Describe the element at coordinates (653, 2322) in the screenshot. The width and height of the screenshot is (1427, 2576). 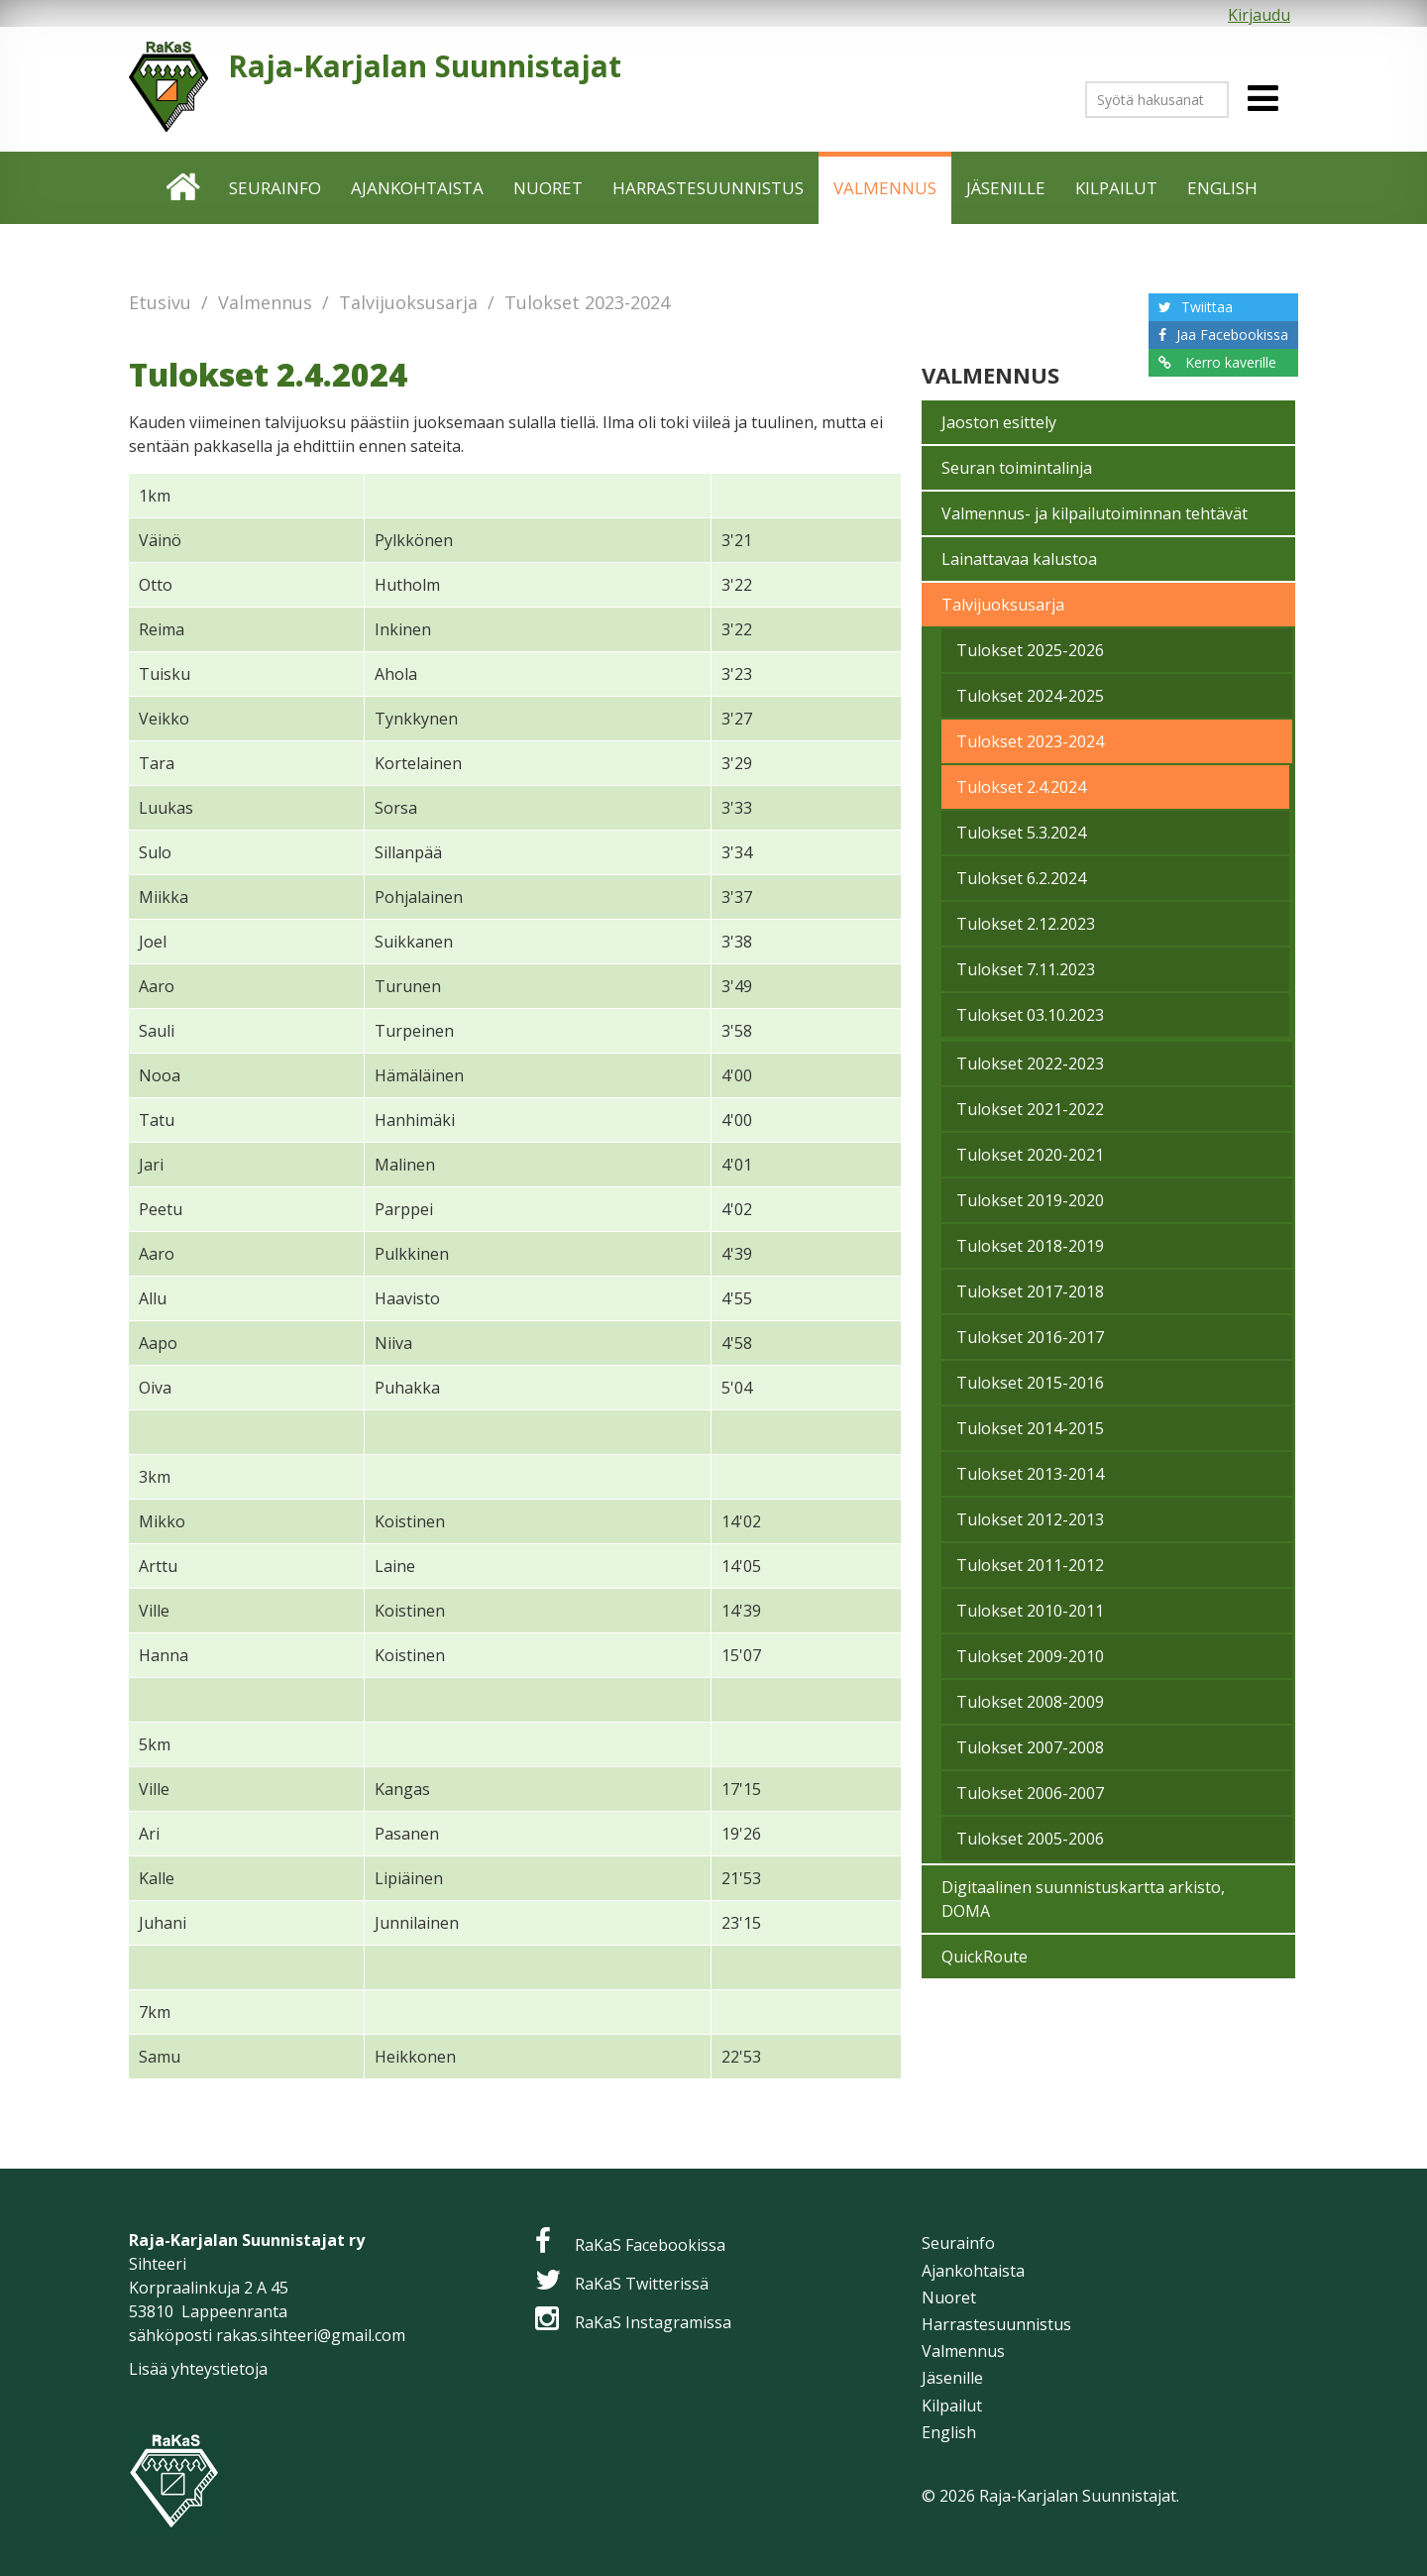
I see `RaKaS Instagramissa` at that location.